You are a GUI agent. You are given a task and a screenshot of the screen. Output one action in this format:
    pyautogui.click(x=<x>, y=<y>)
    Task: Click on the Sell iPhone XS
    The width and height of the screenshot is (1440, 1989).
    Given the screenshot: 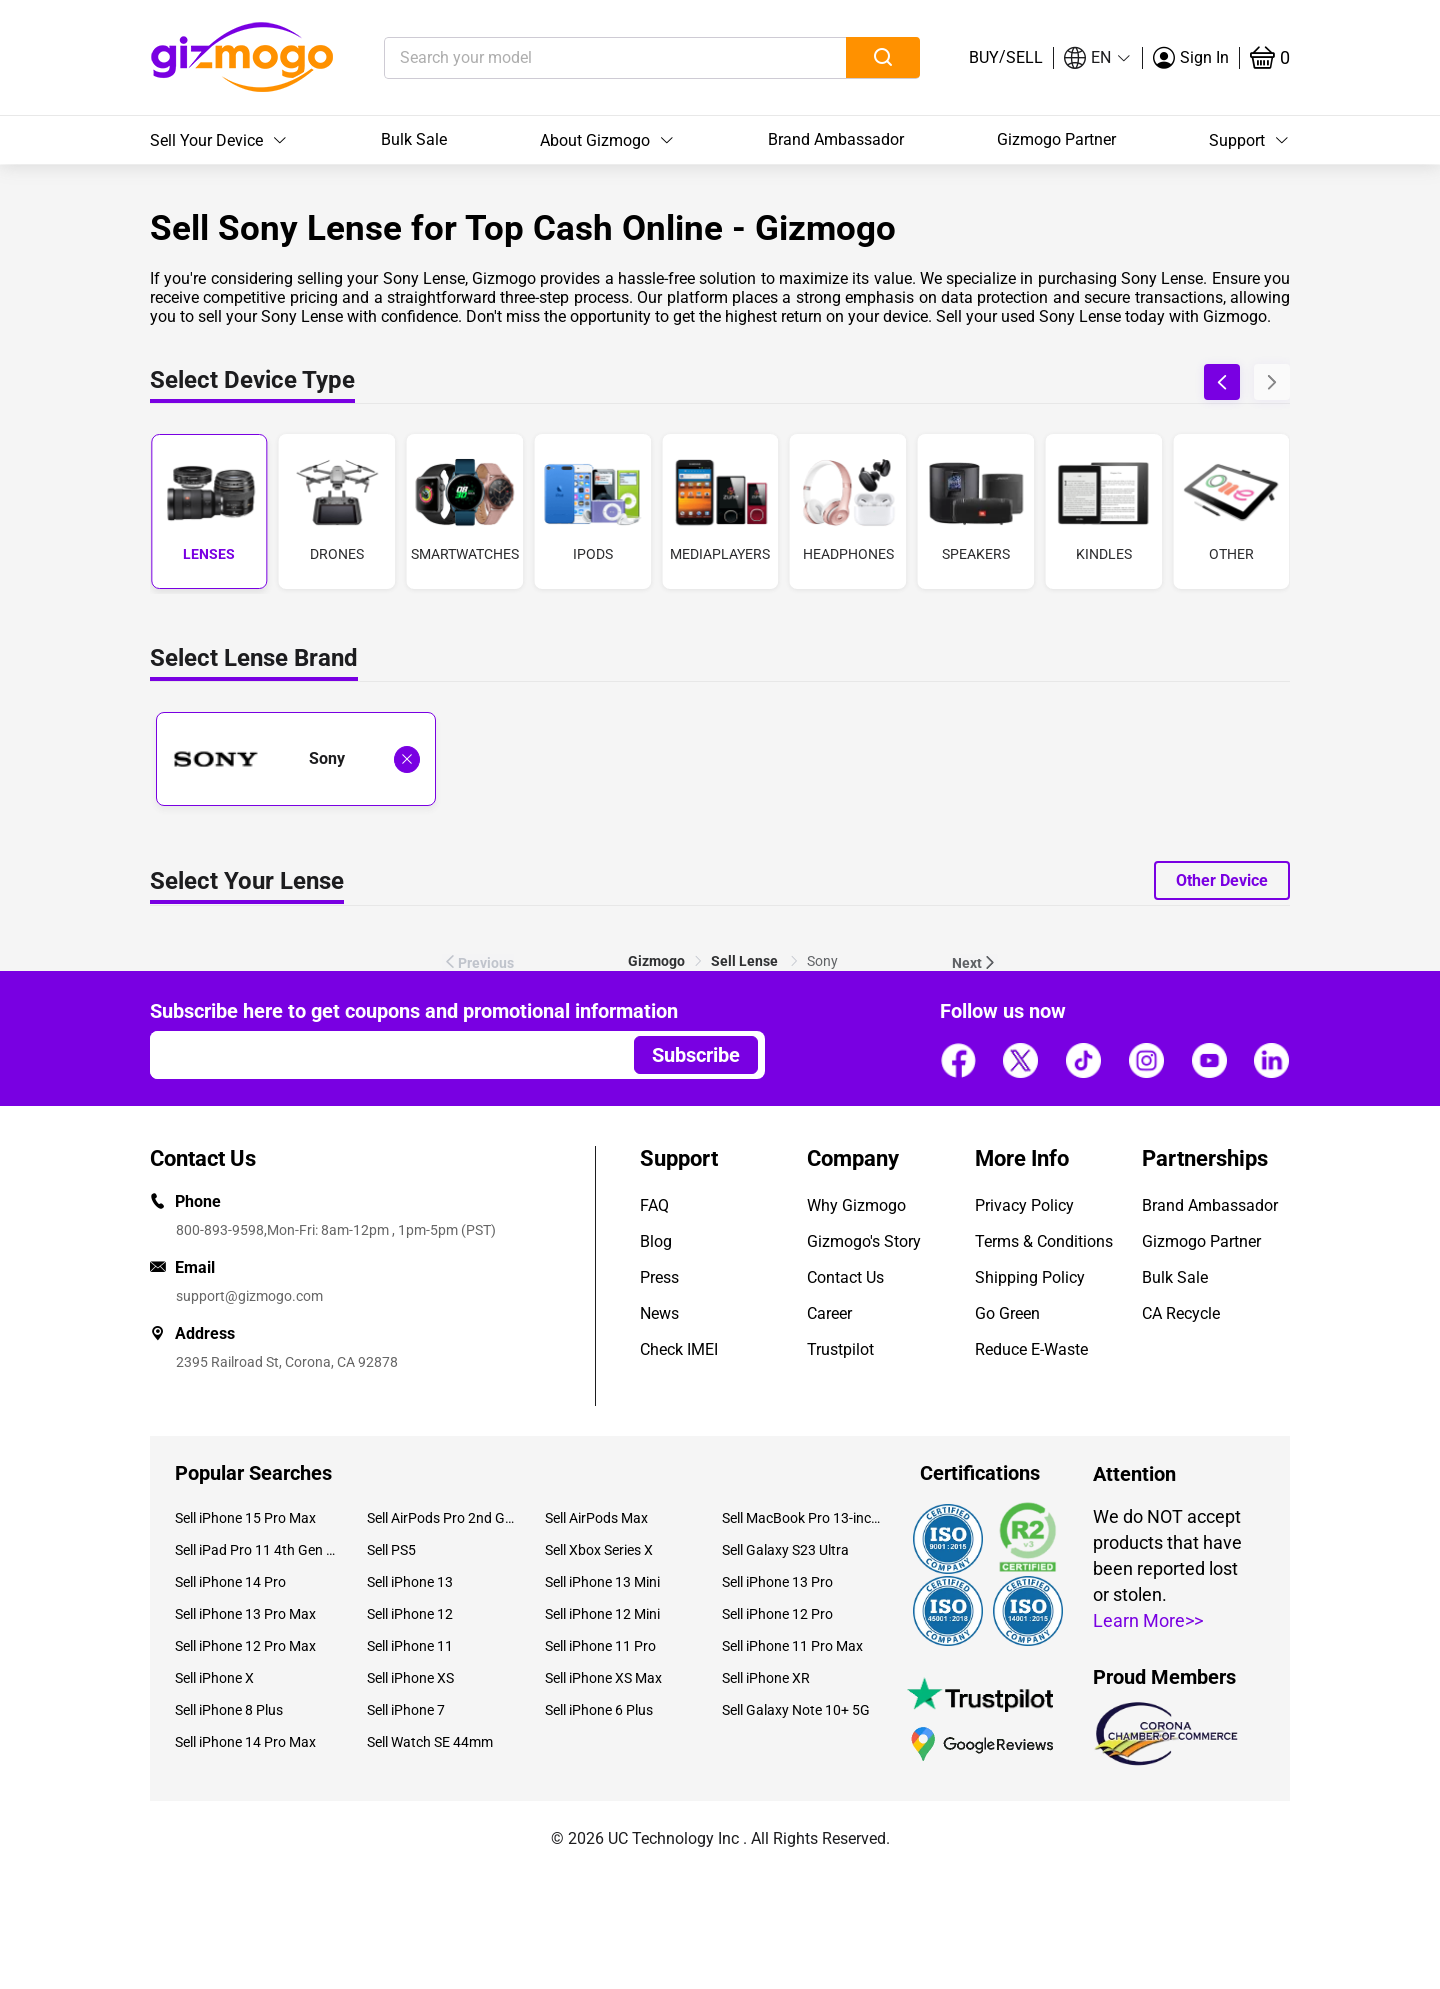 What is the action you would take?
    pyautogui.click(x=410, y=1678)
    